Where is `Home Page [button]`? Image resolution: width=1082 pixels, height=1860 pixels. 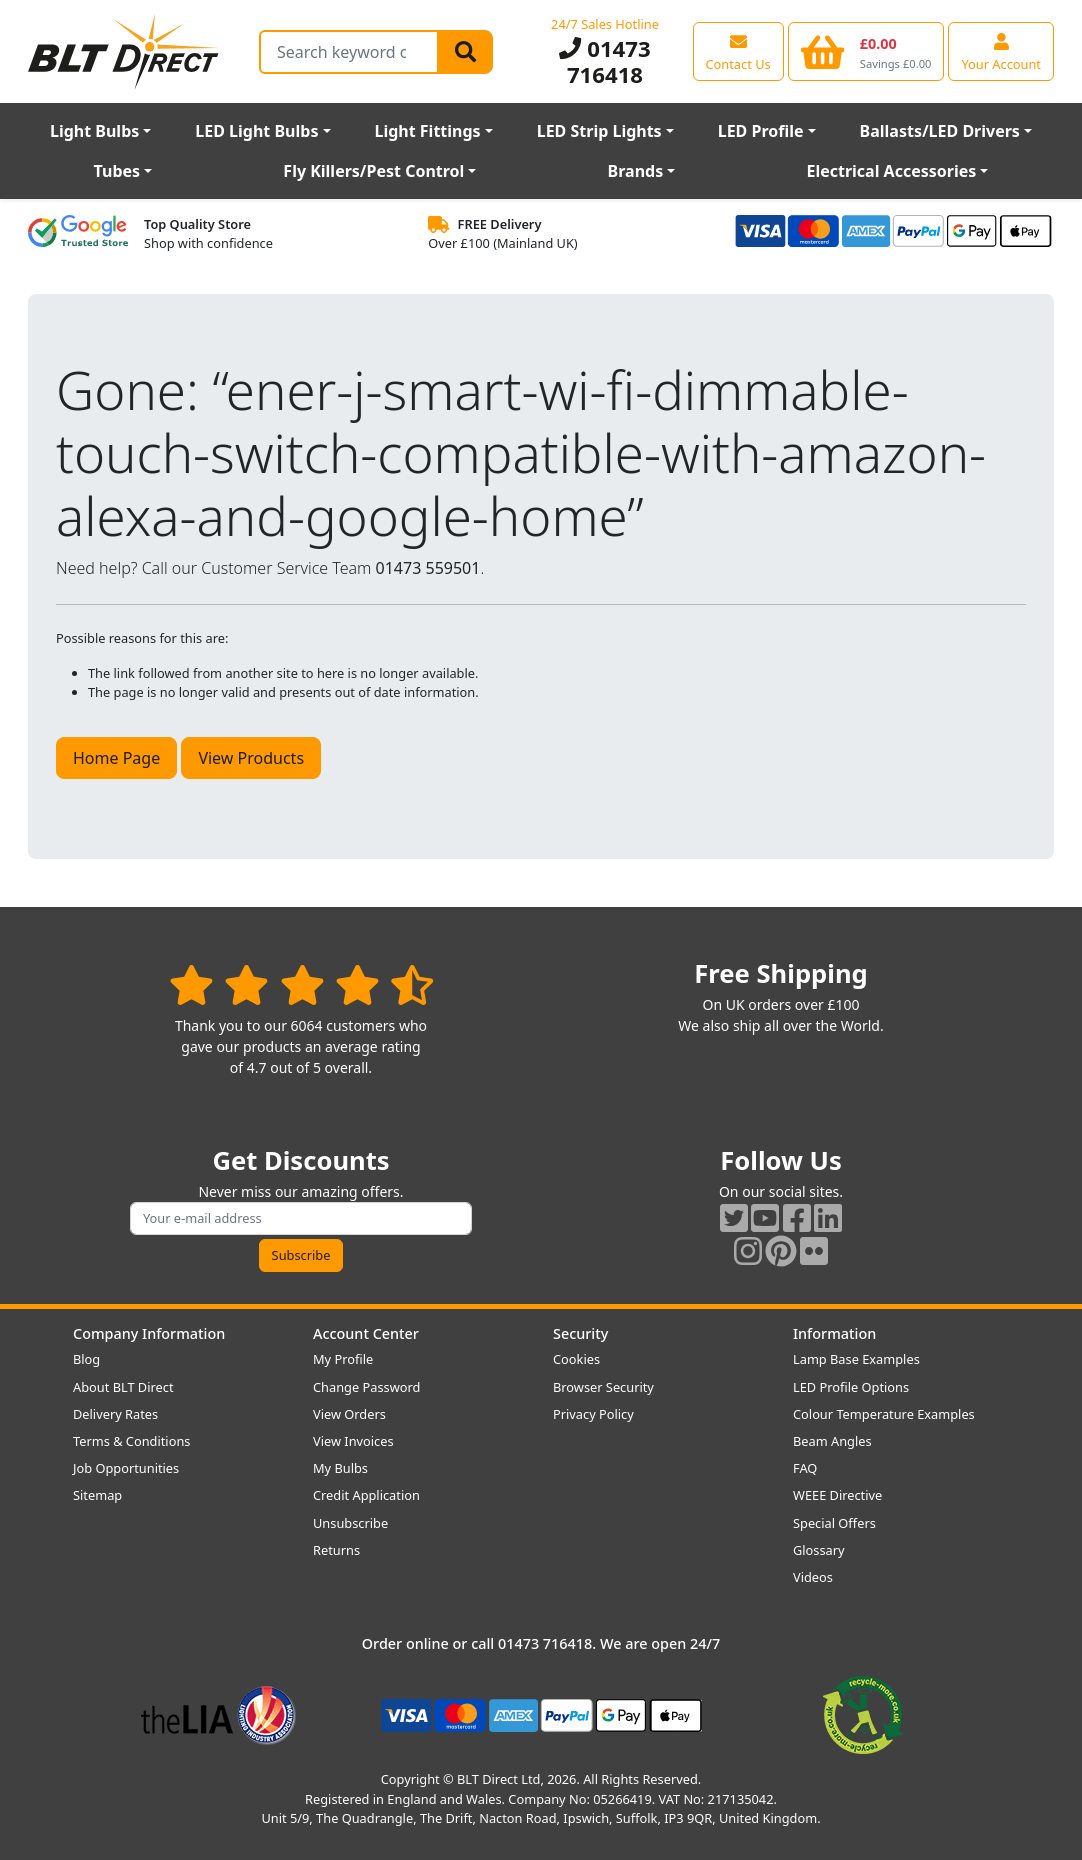
Home Page [button] is located at coordinates (116, 758).